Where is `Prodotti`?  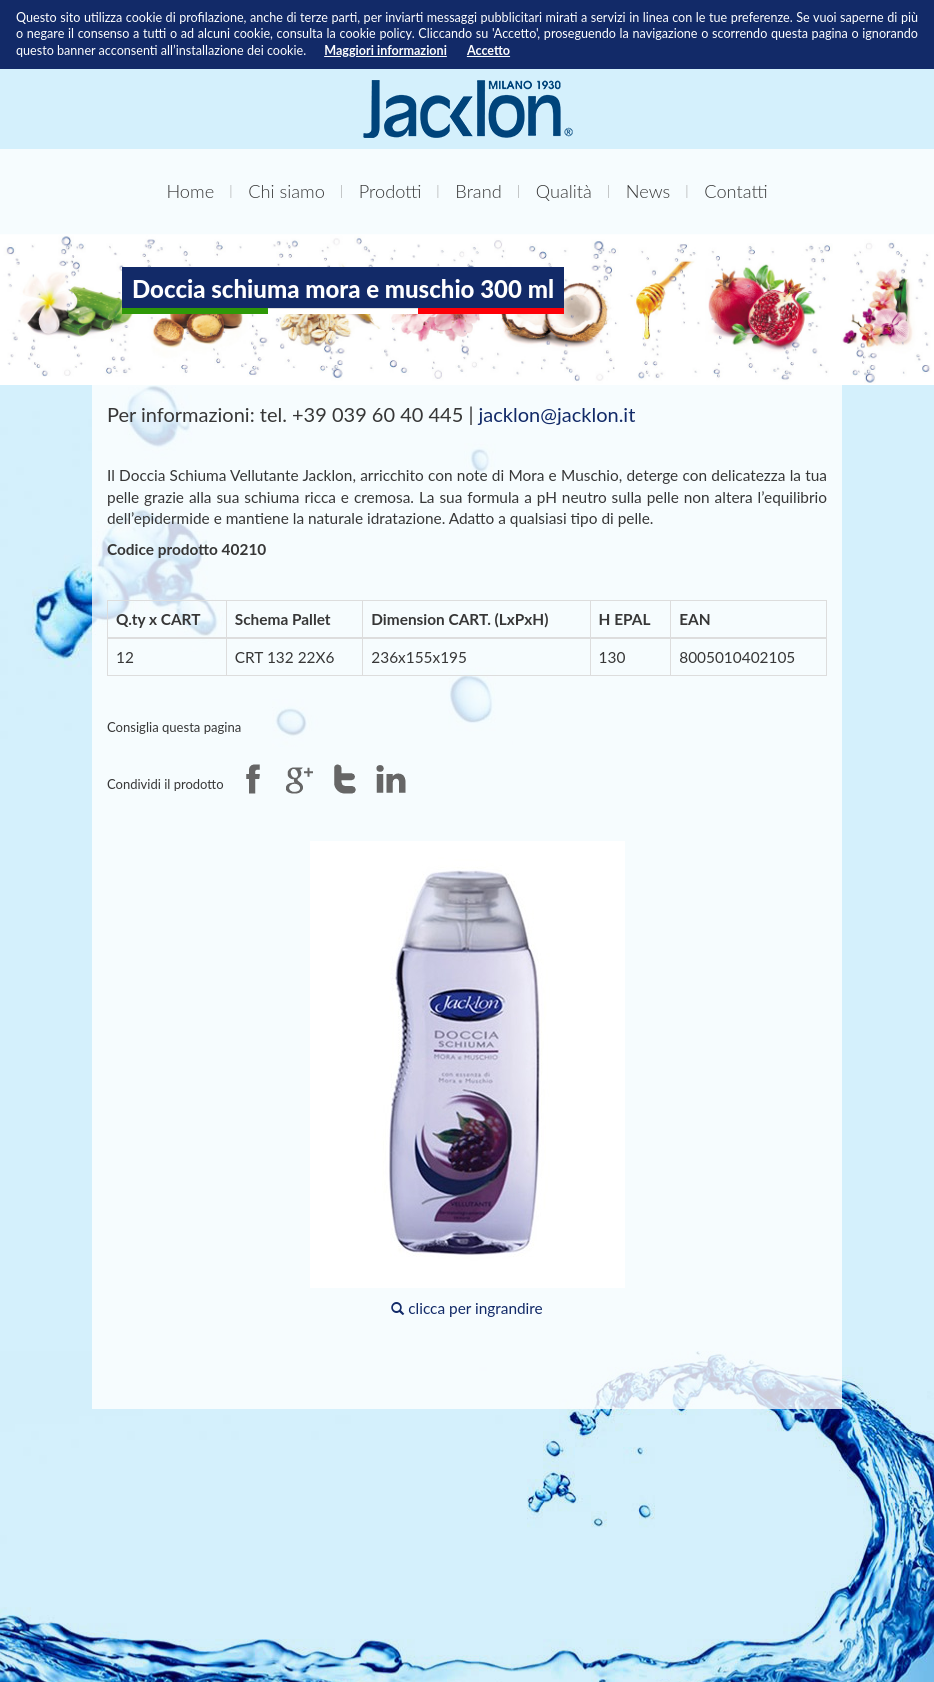 Prodotti is located at coordinates (390, 191).